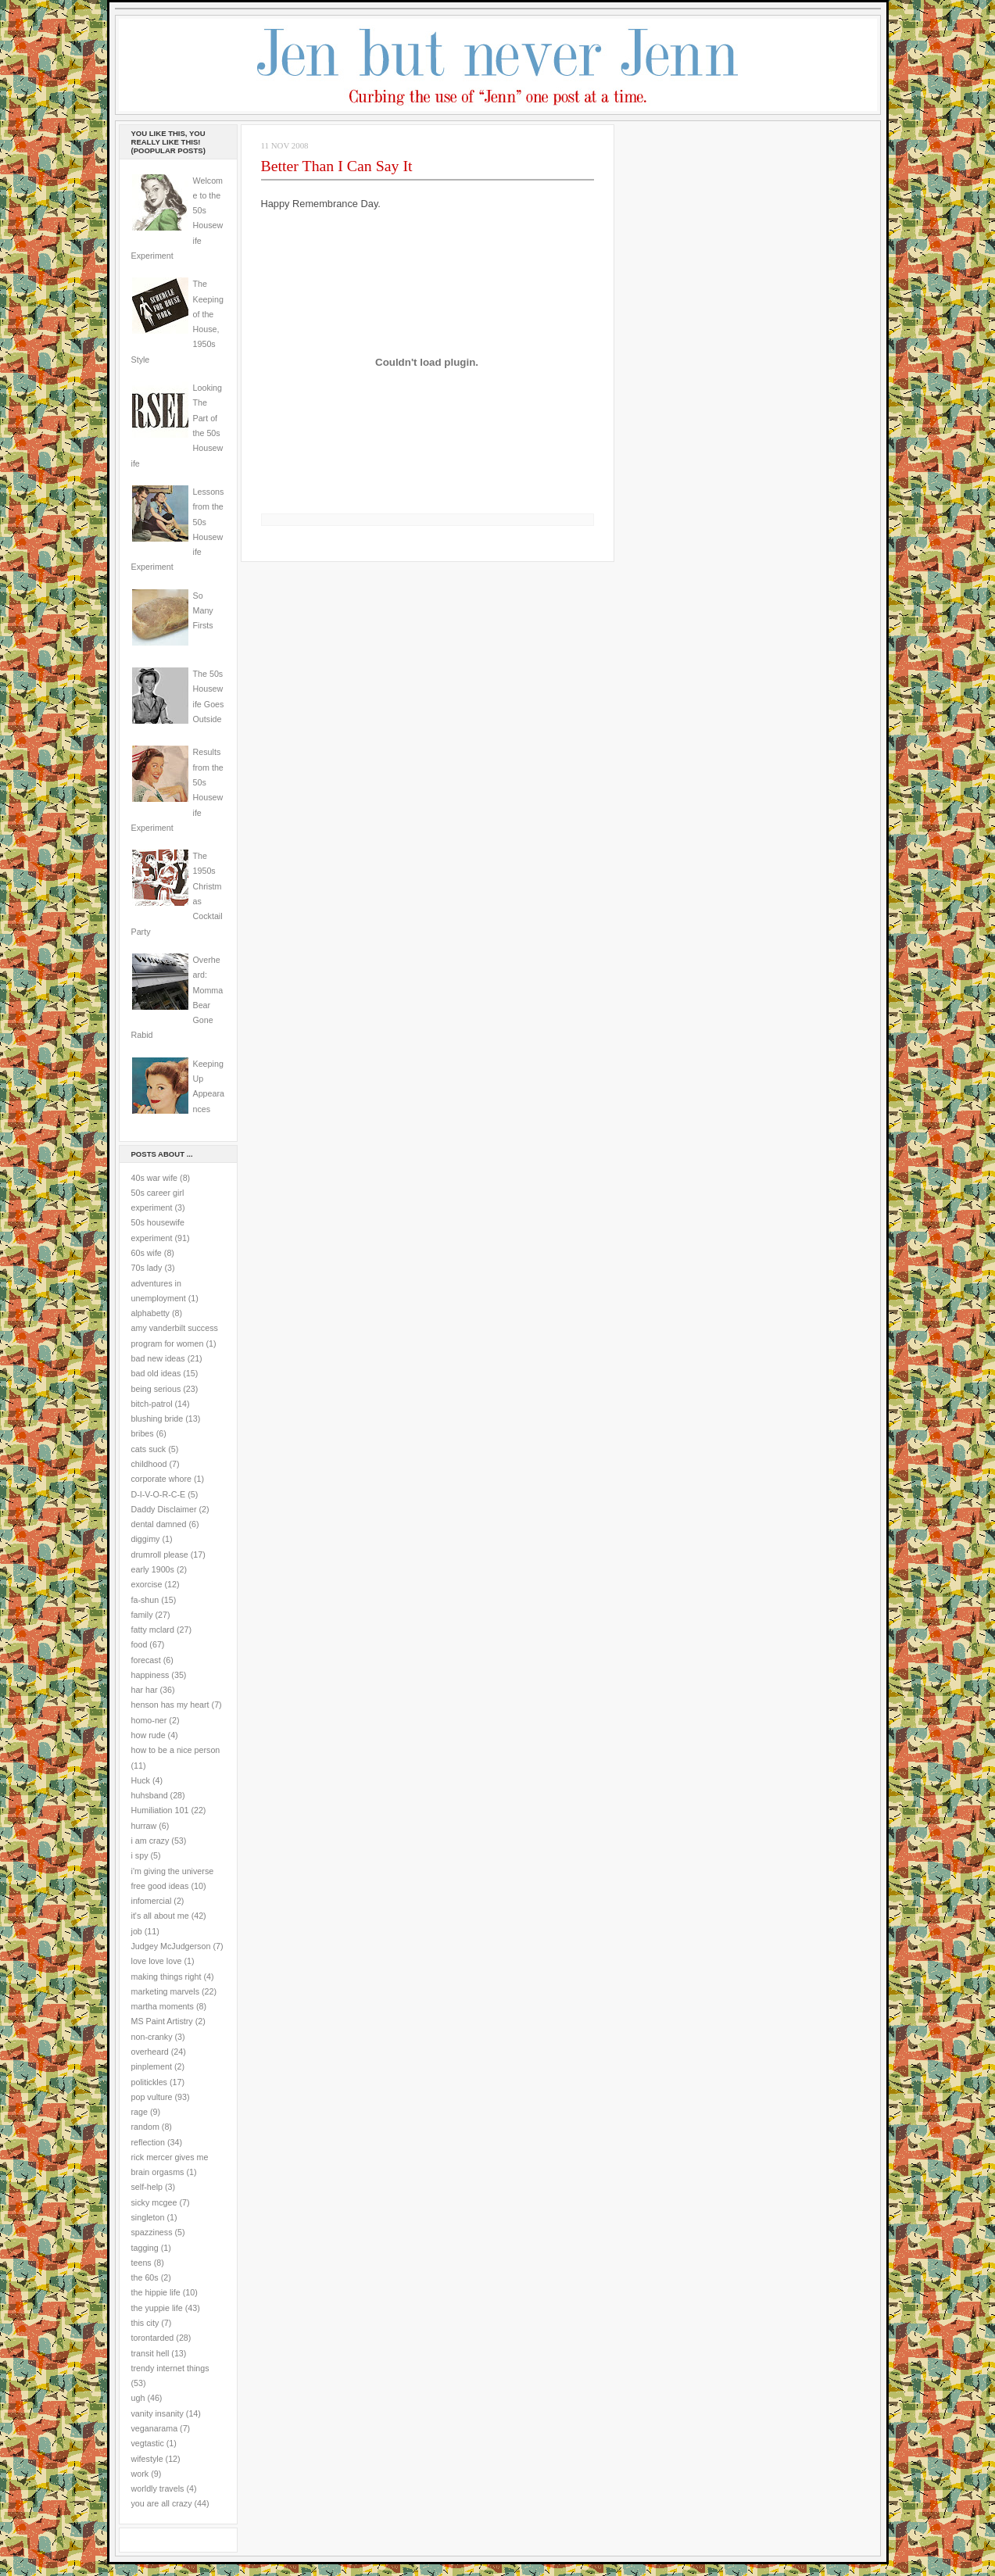 Image resolution: width=995 pixels, height=2576 pixels. I want to click on sicky mcgee, so click(154, 2202).